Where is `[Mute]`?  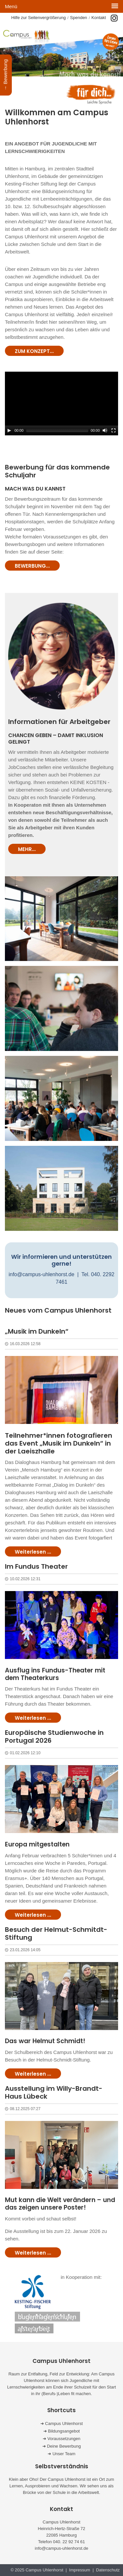
[Mute] is located at coordinates (105, 430).